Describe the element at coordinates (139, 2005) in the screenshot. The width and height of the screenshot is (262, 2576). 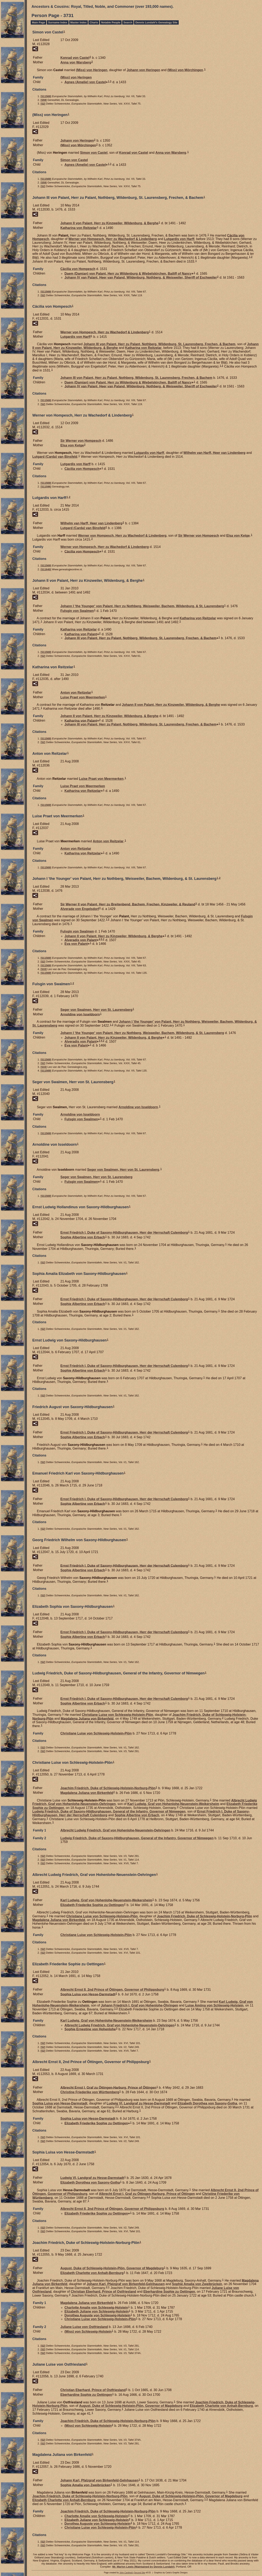
I see `Johann Friedrich I, Graf von Hohenlohe-Öhringen` at that location.